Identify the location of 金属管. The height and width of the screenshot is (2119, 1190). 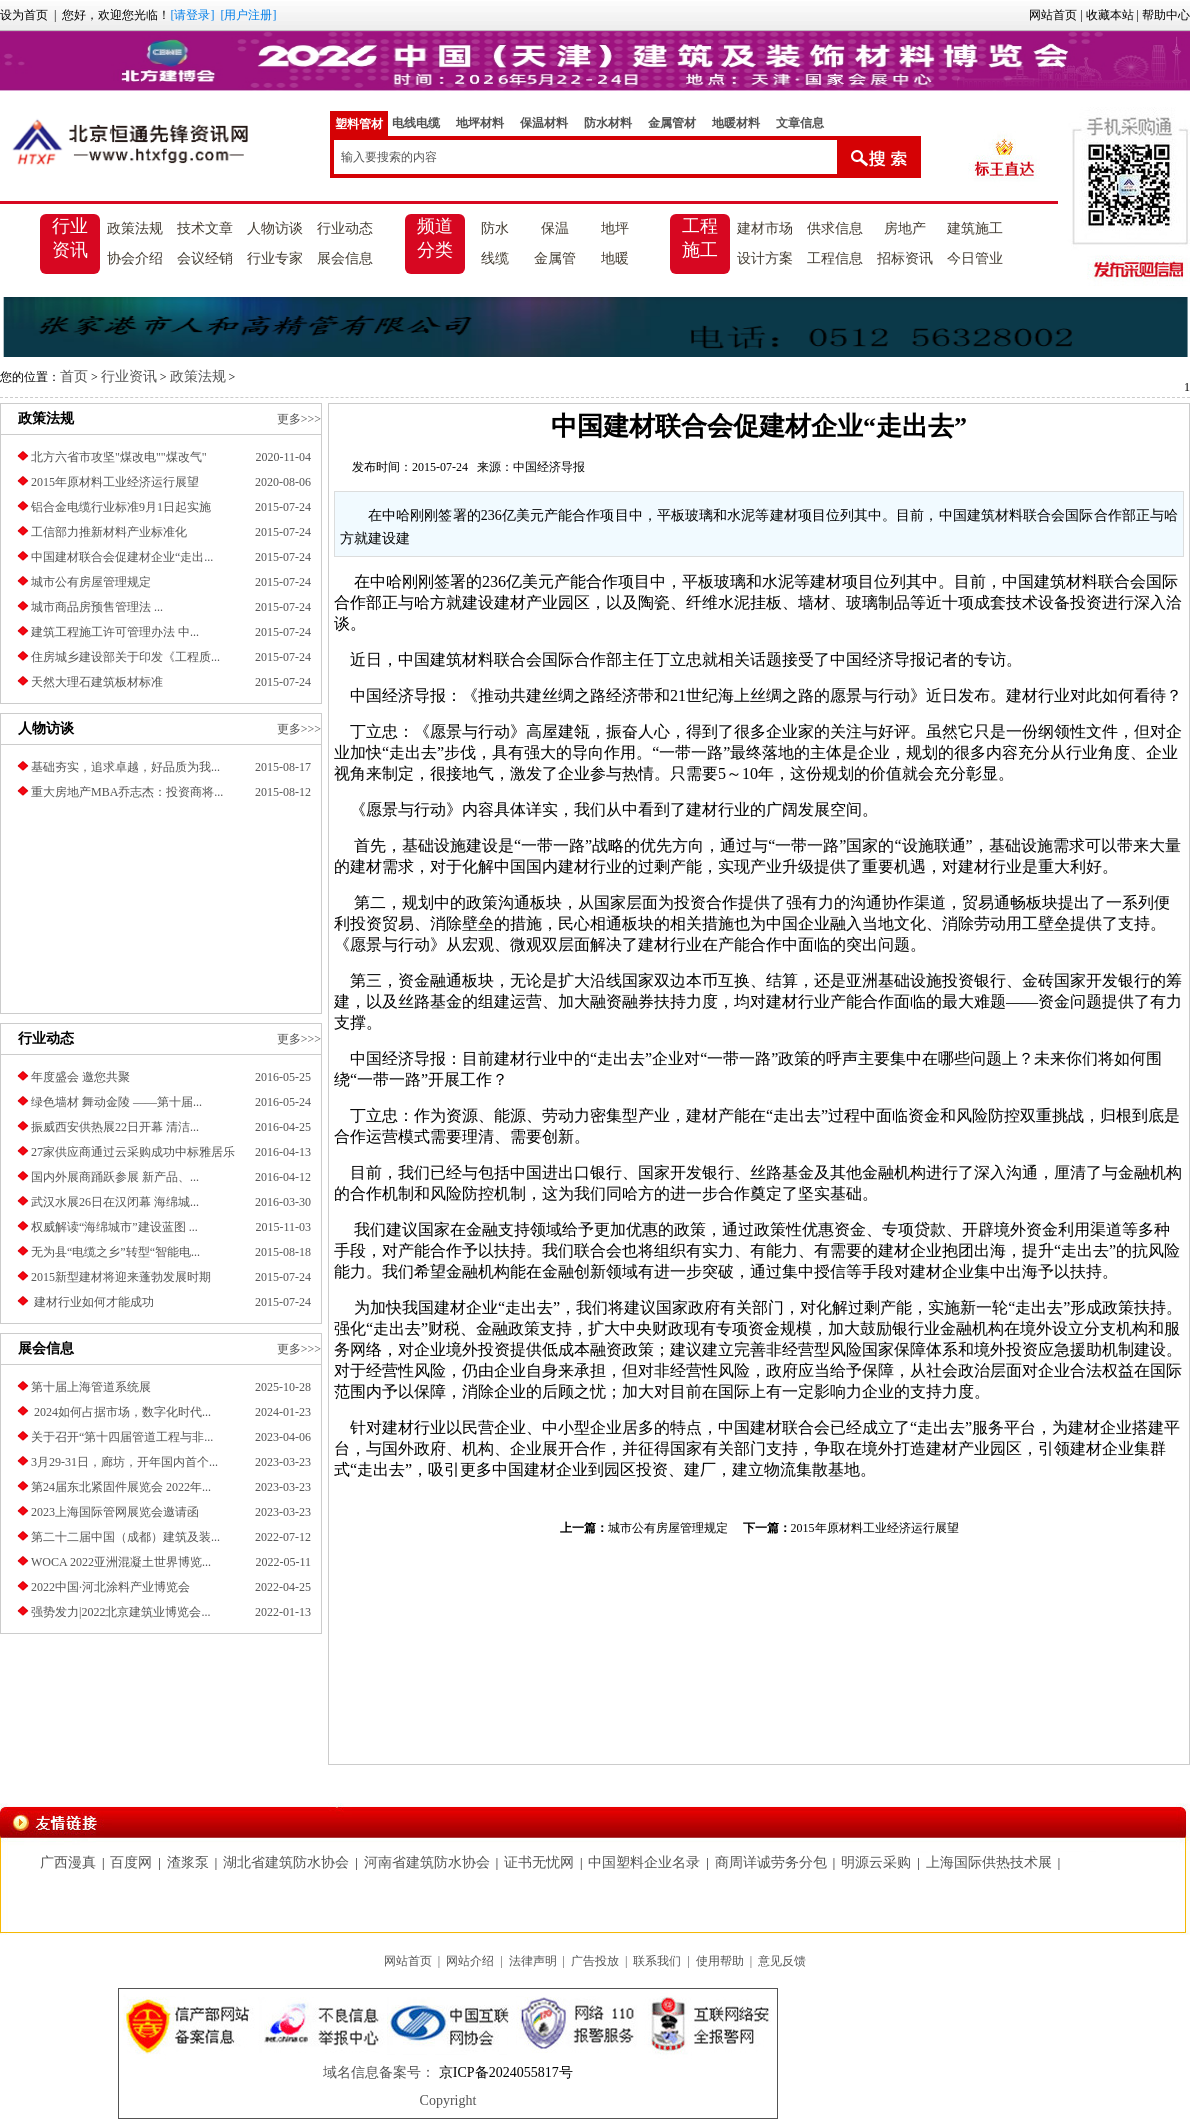
(555, 258).